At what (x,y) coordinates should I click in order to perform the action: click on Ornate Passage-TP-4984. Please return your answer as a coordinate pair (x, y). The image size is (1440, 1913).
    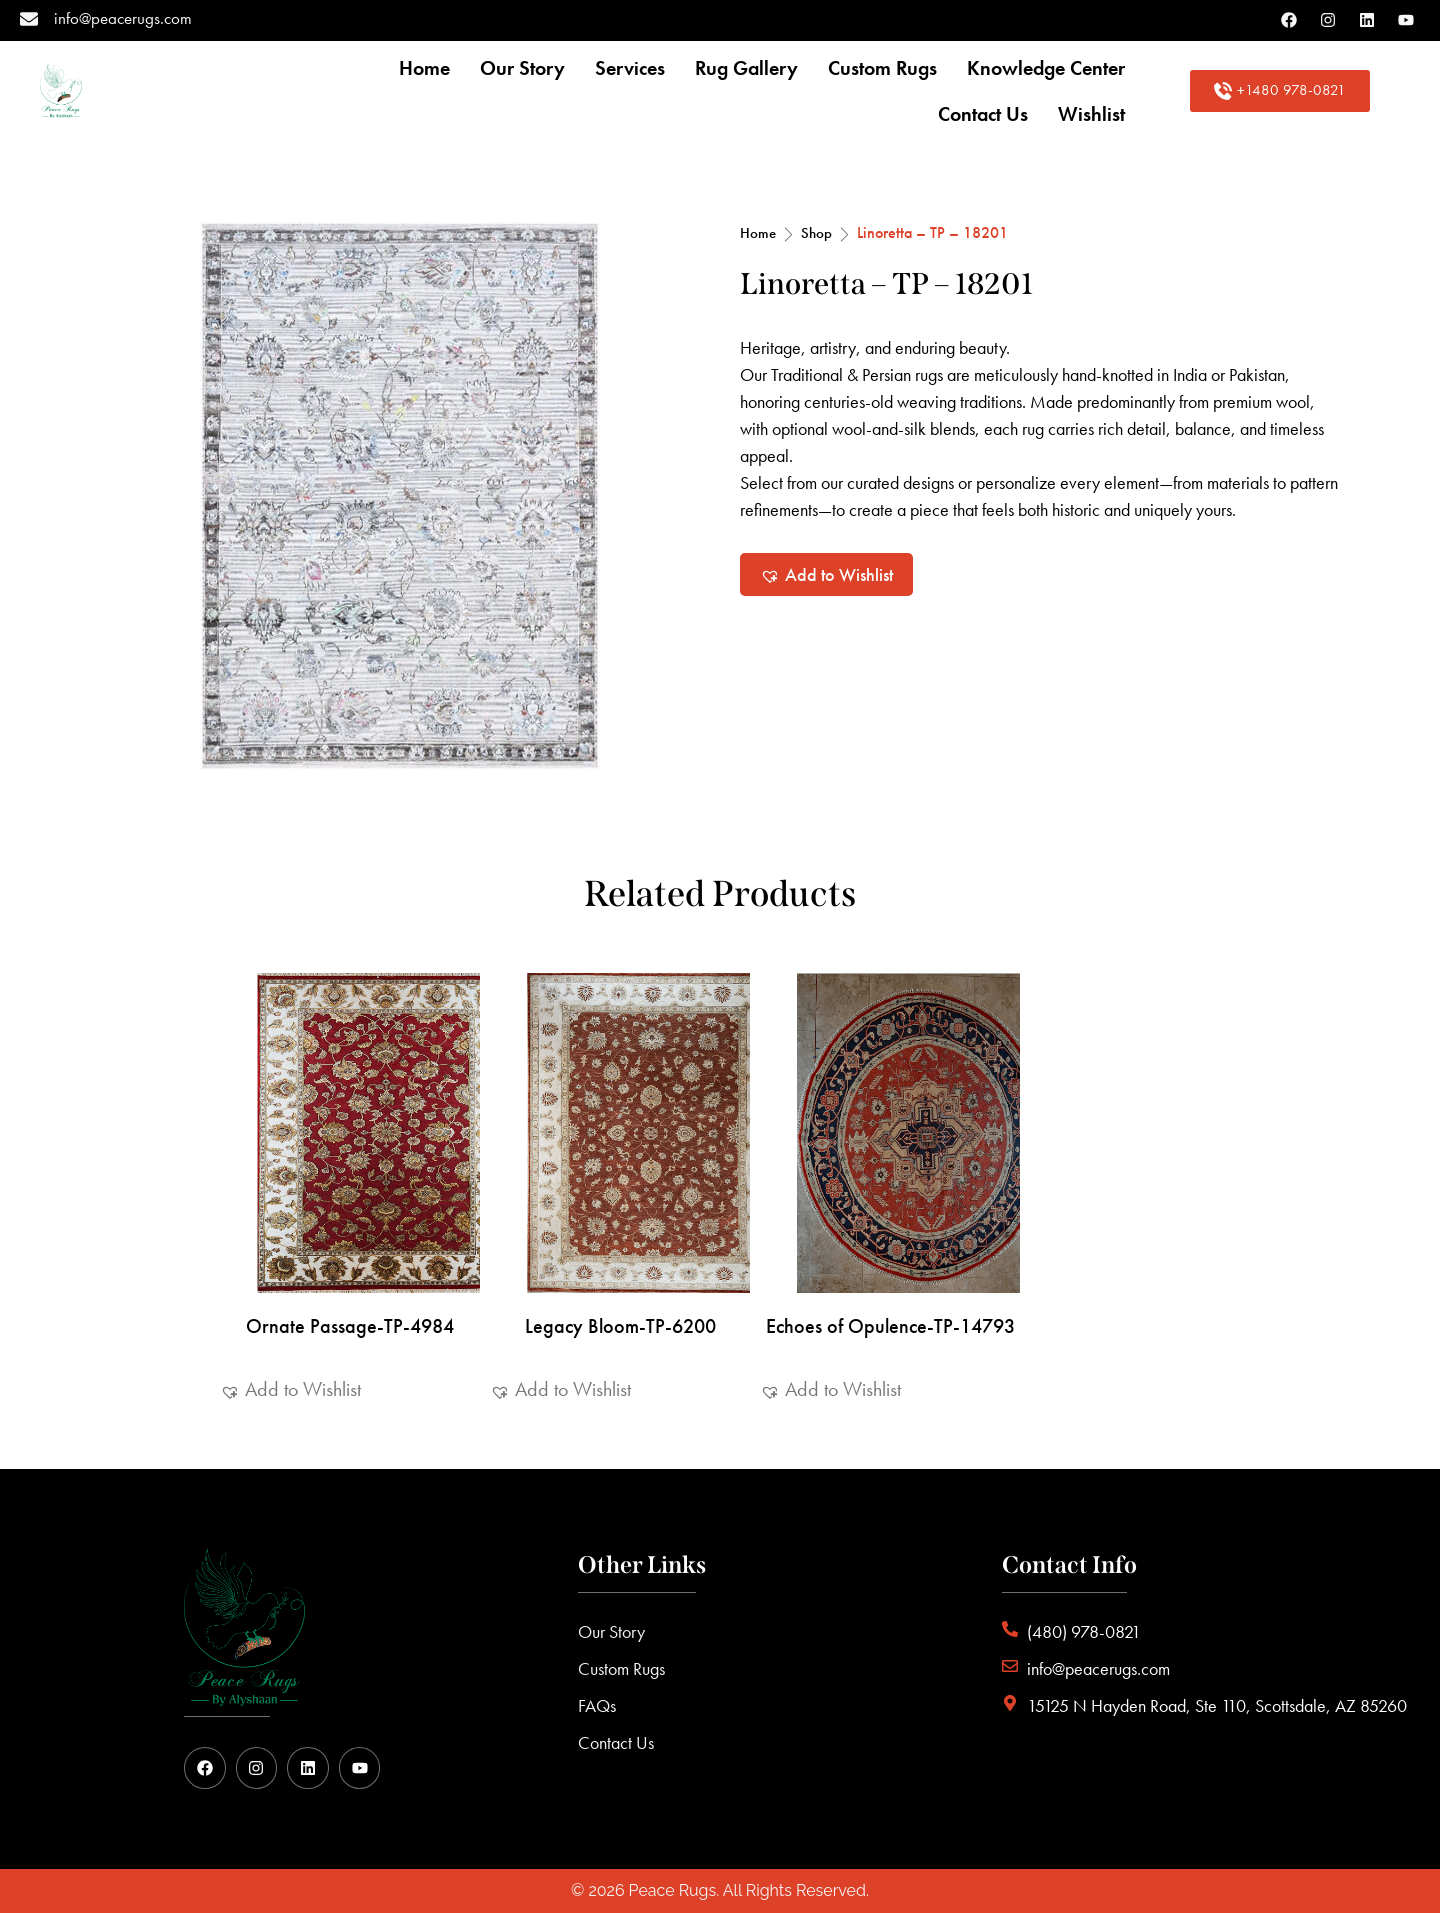
    Looking at the image, I should click on (350, 1326).